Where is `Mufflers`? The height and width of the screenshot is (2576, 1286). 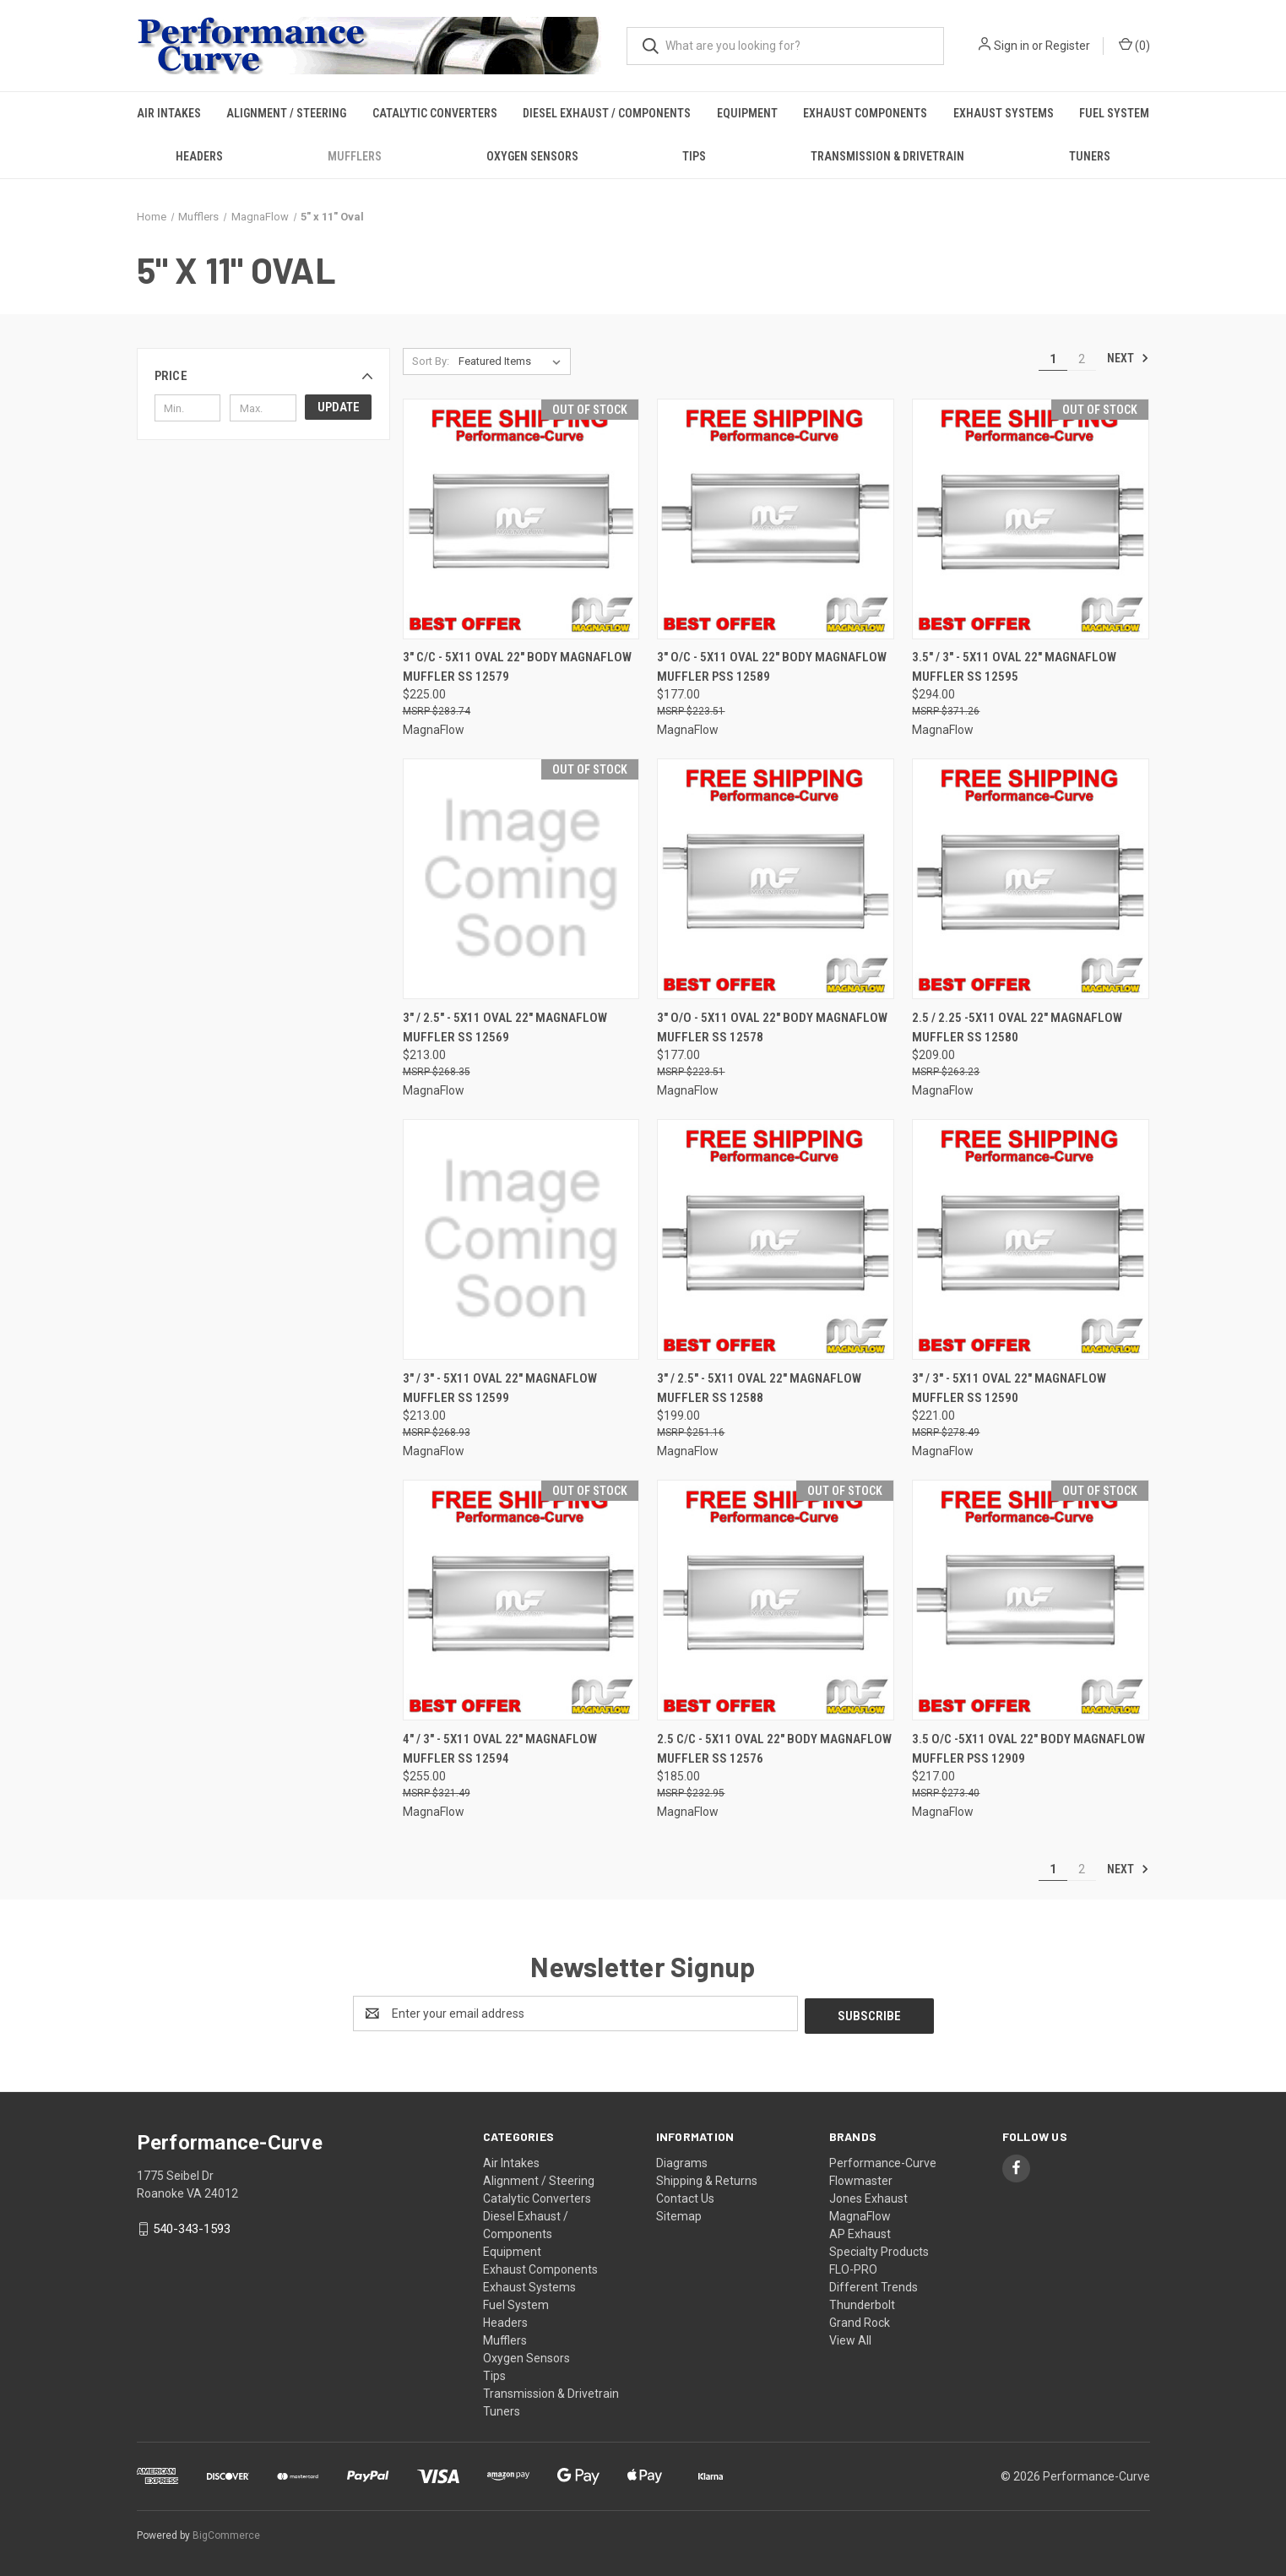
Mufflers is located at coordinates (355, 156).